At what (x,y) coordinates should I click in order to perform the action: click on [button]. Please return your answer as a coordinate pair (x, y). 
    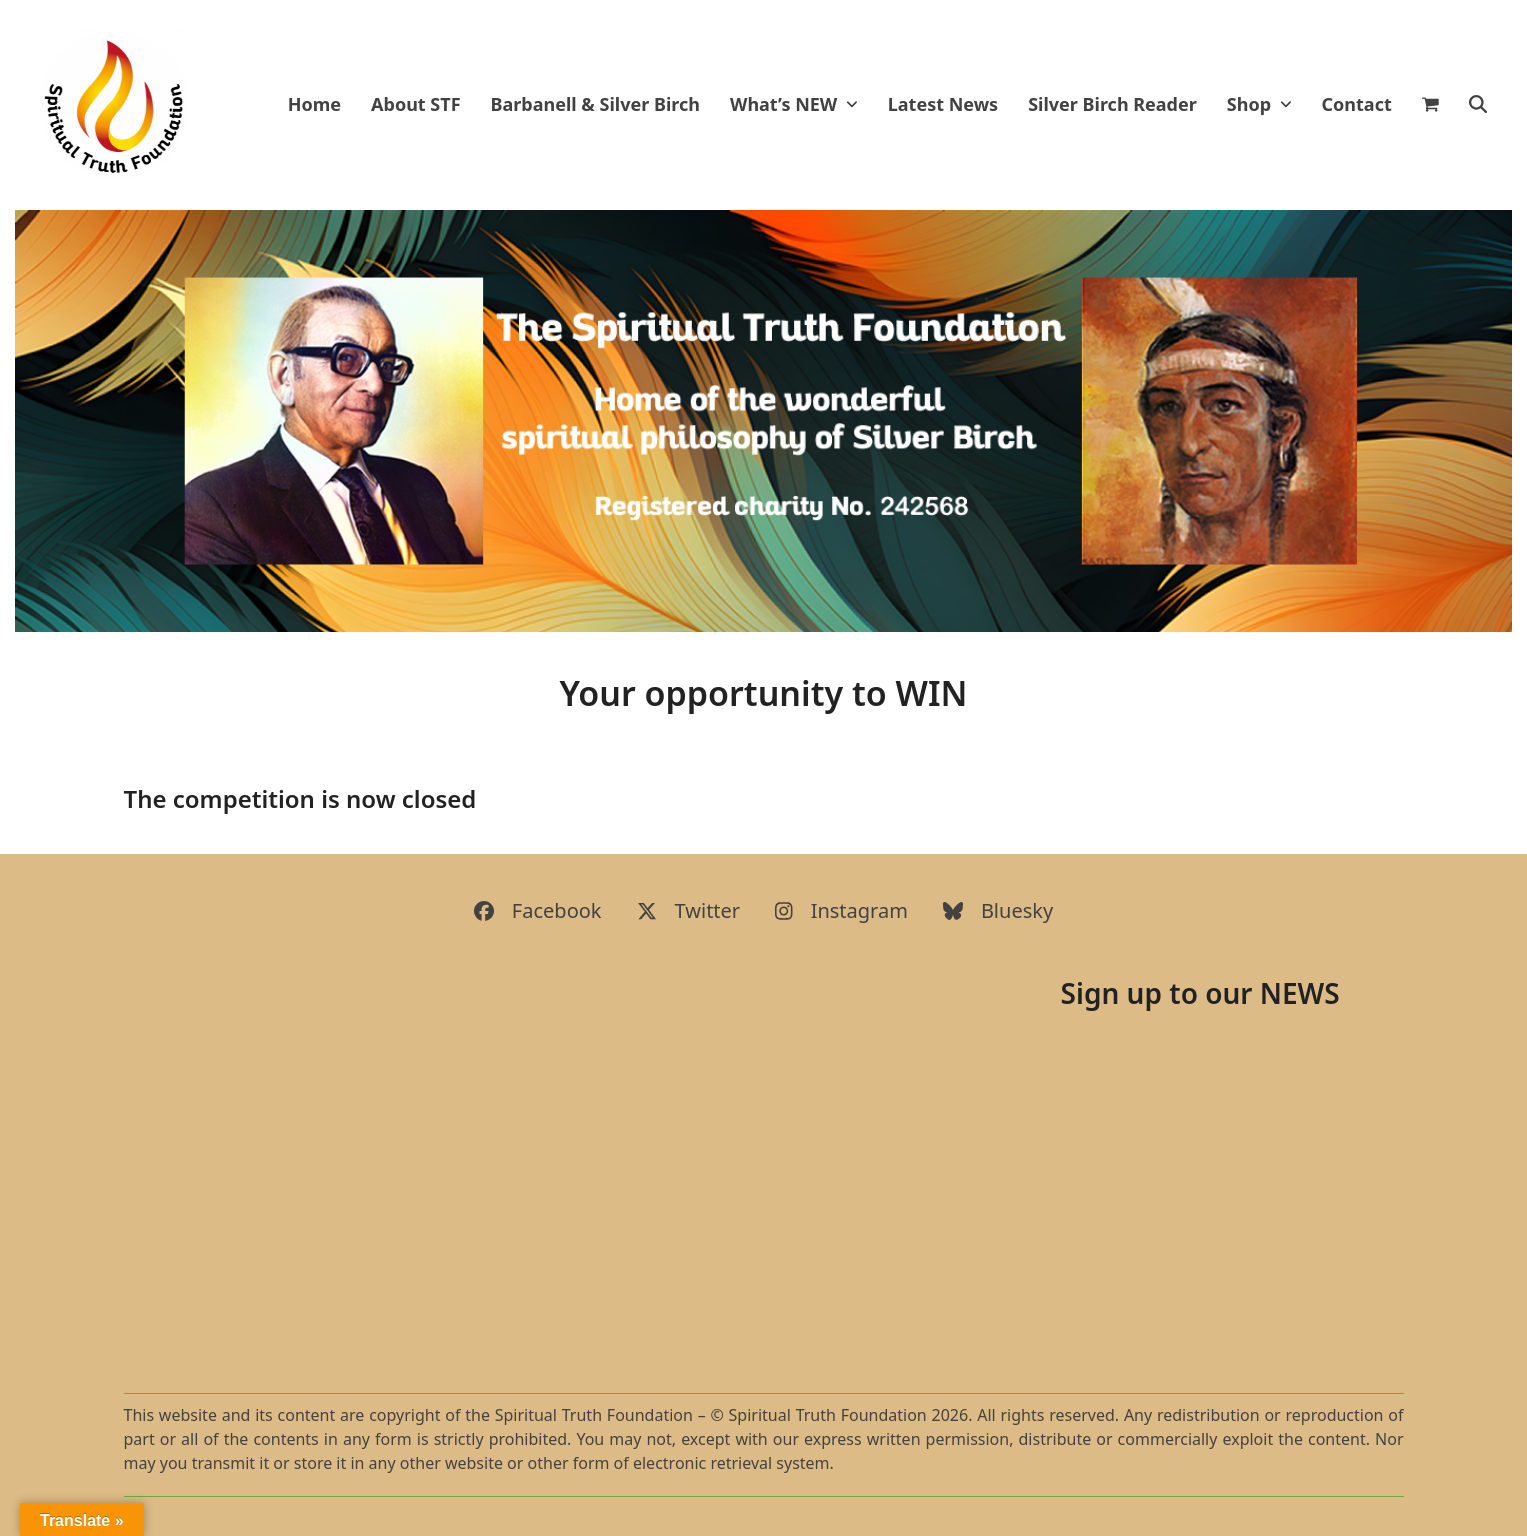
    Looking at the image, I should click on (1440, 105).